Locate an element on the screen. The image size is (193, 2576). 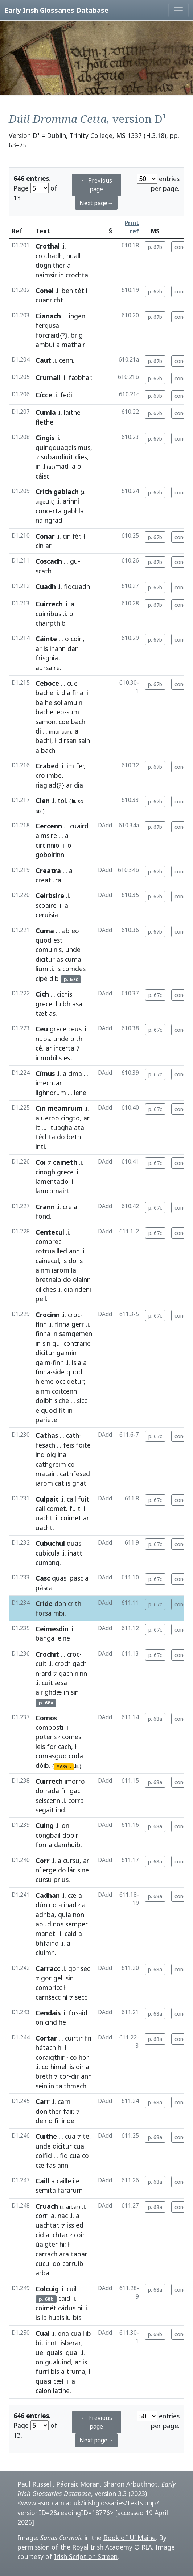
Cubuchul is located at coordinates (50, 1543).